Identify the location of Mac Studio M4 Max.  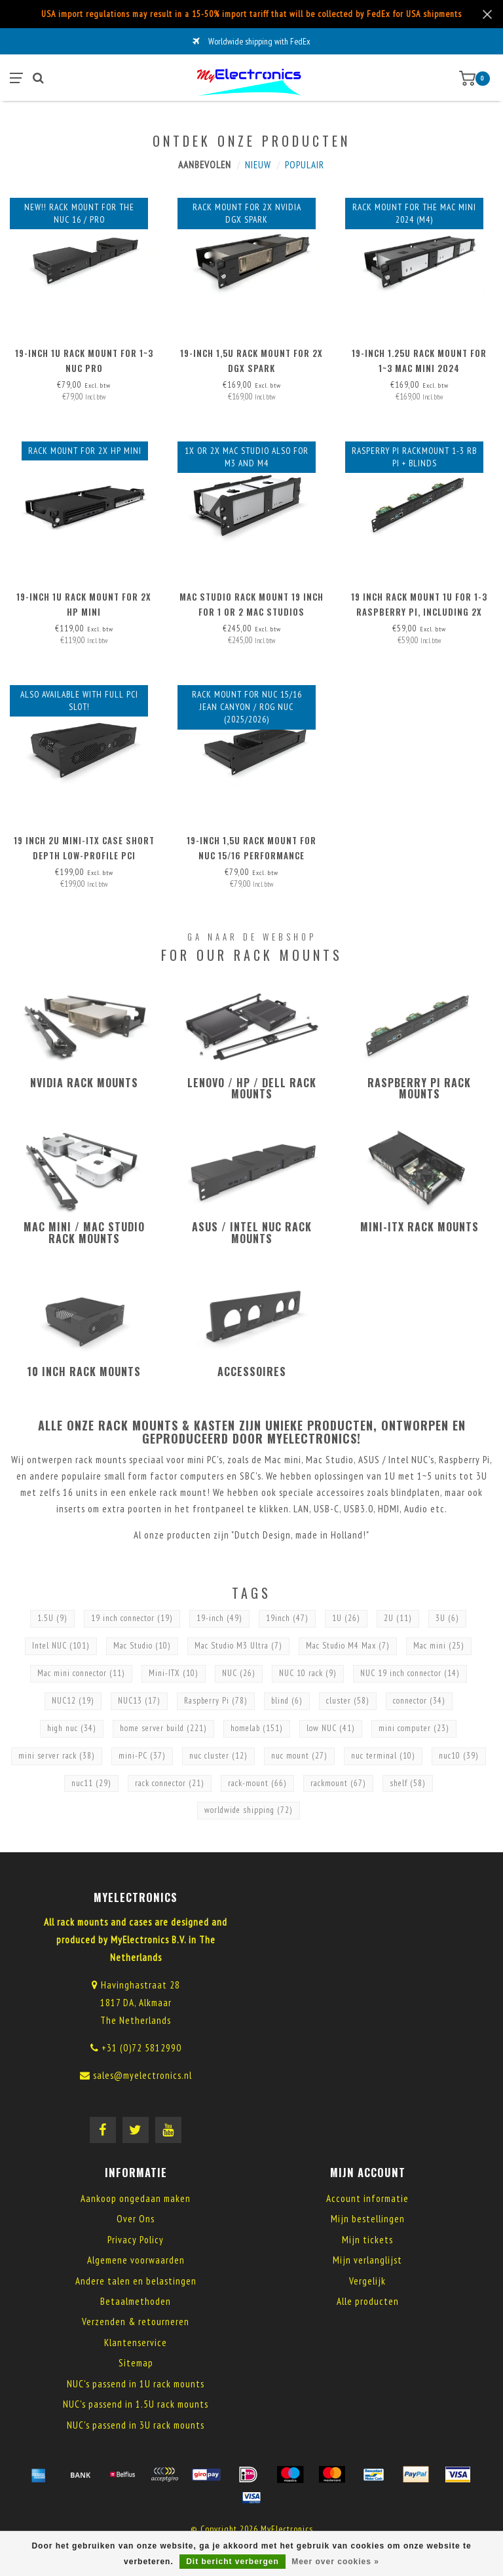
(348, 1645).